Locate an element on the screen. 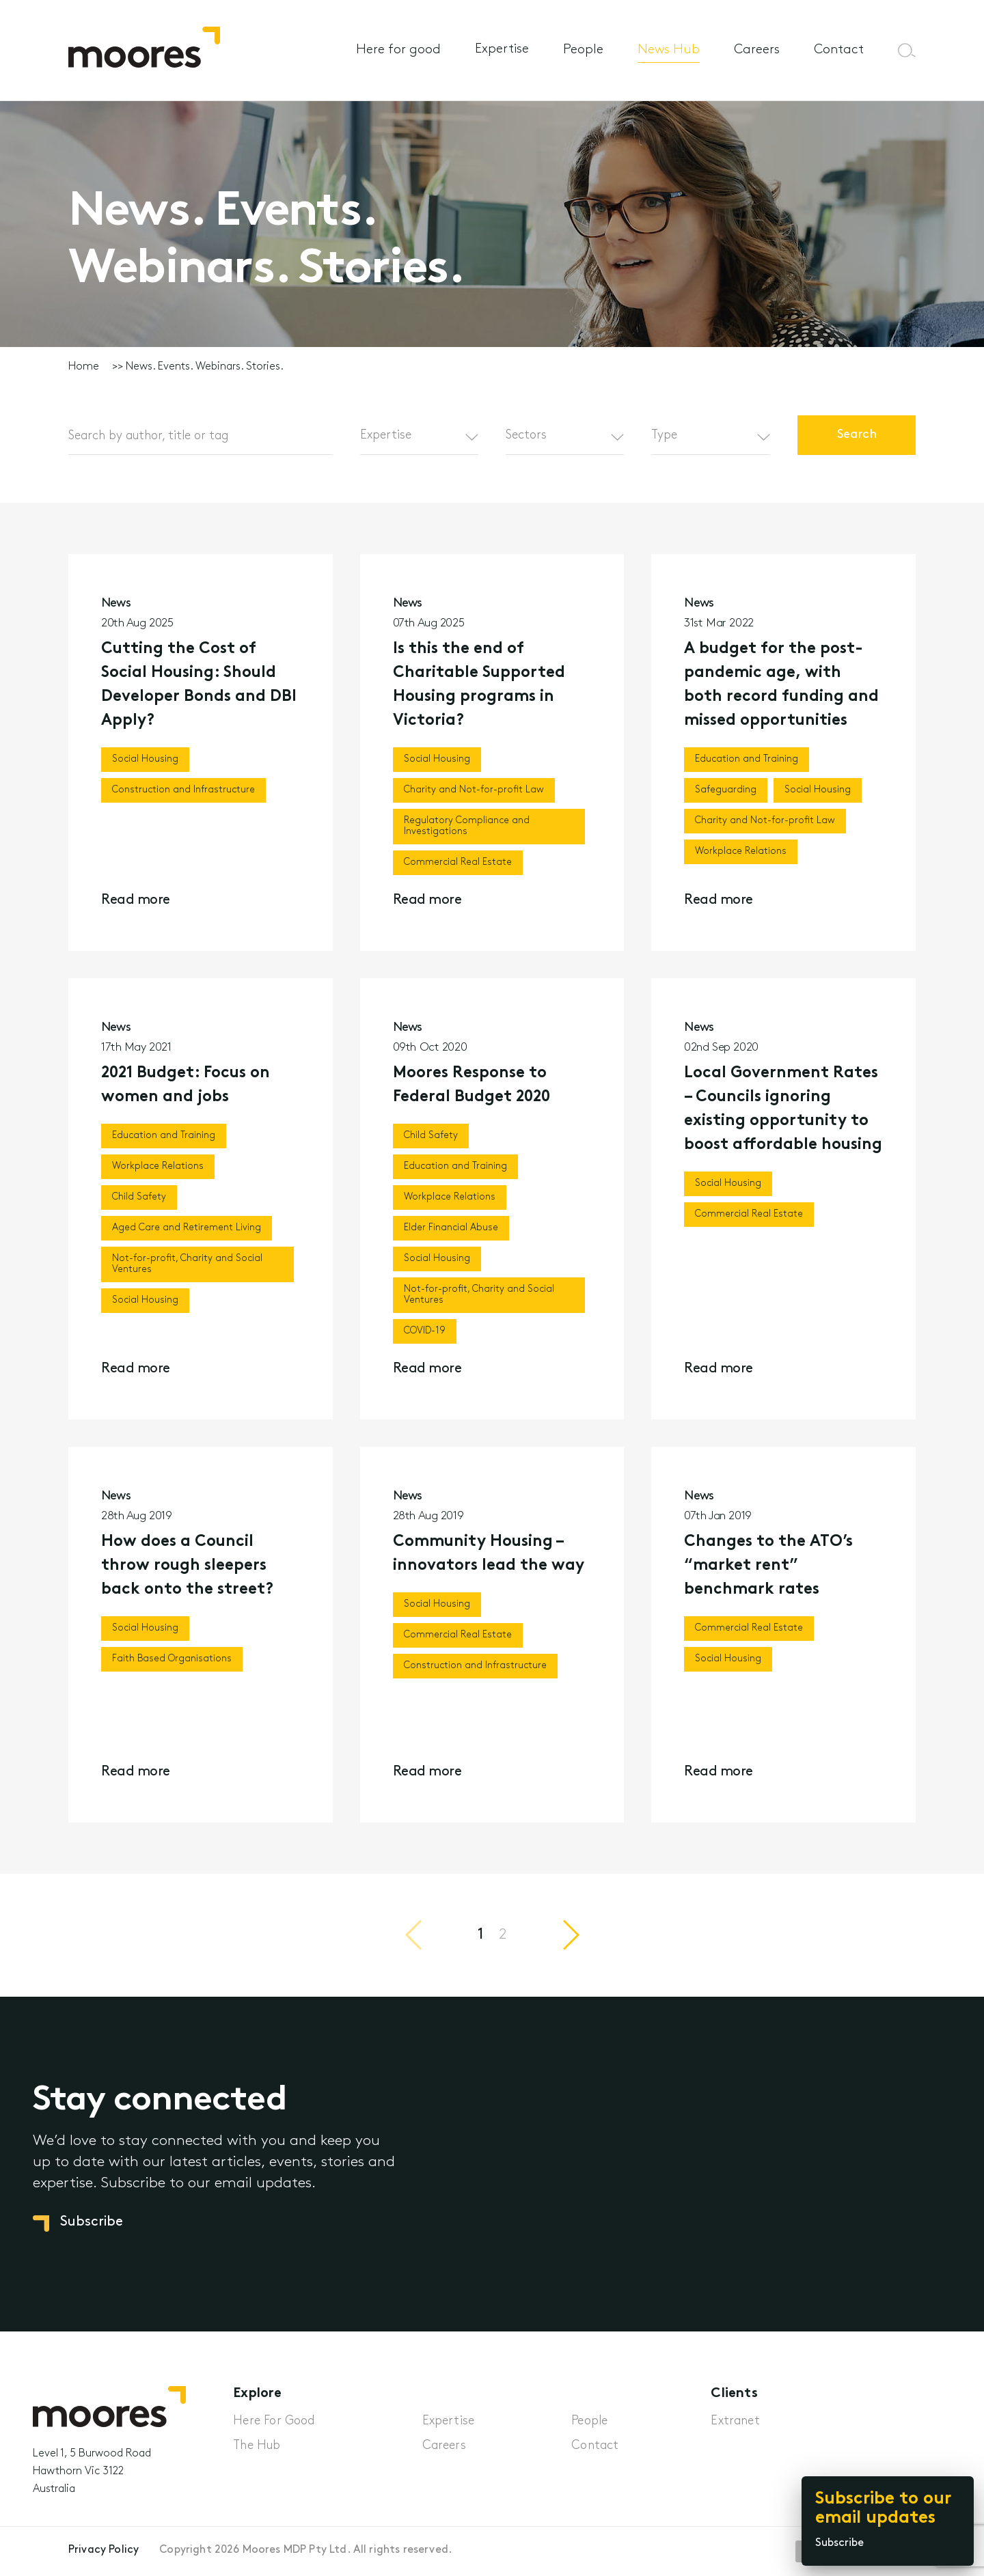  Elder Financial Abuse is located at coordinates (451, 1235).